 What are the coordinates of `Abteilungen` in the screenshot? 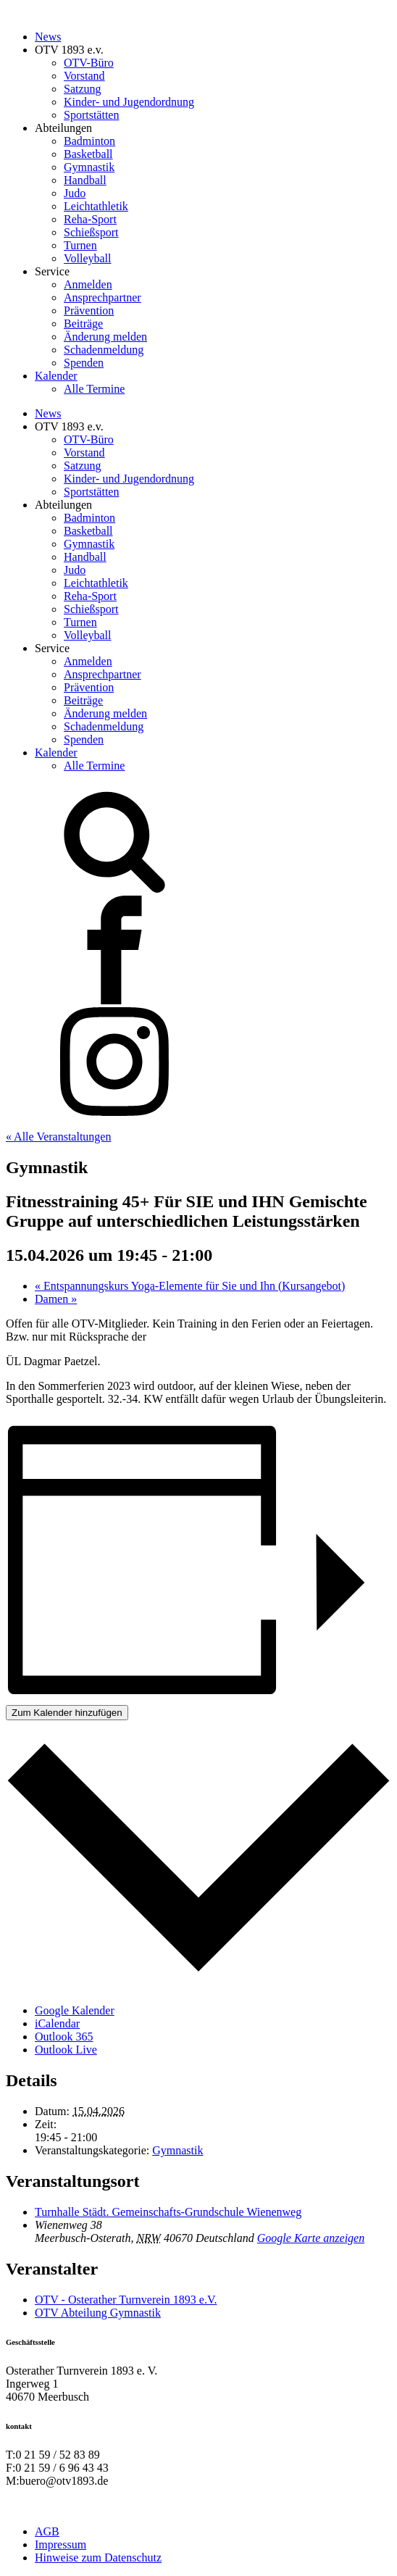 It's located at (63, 128).